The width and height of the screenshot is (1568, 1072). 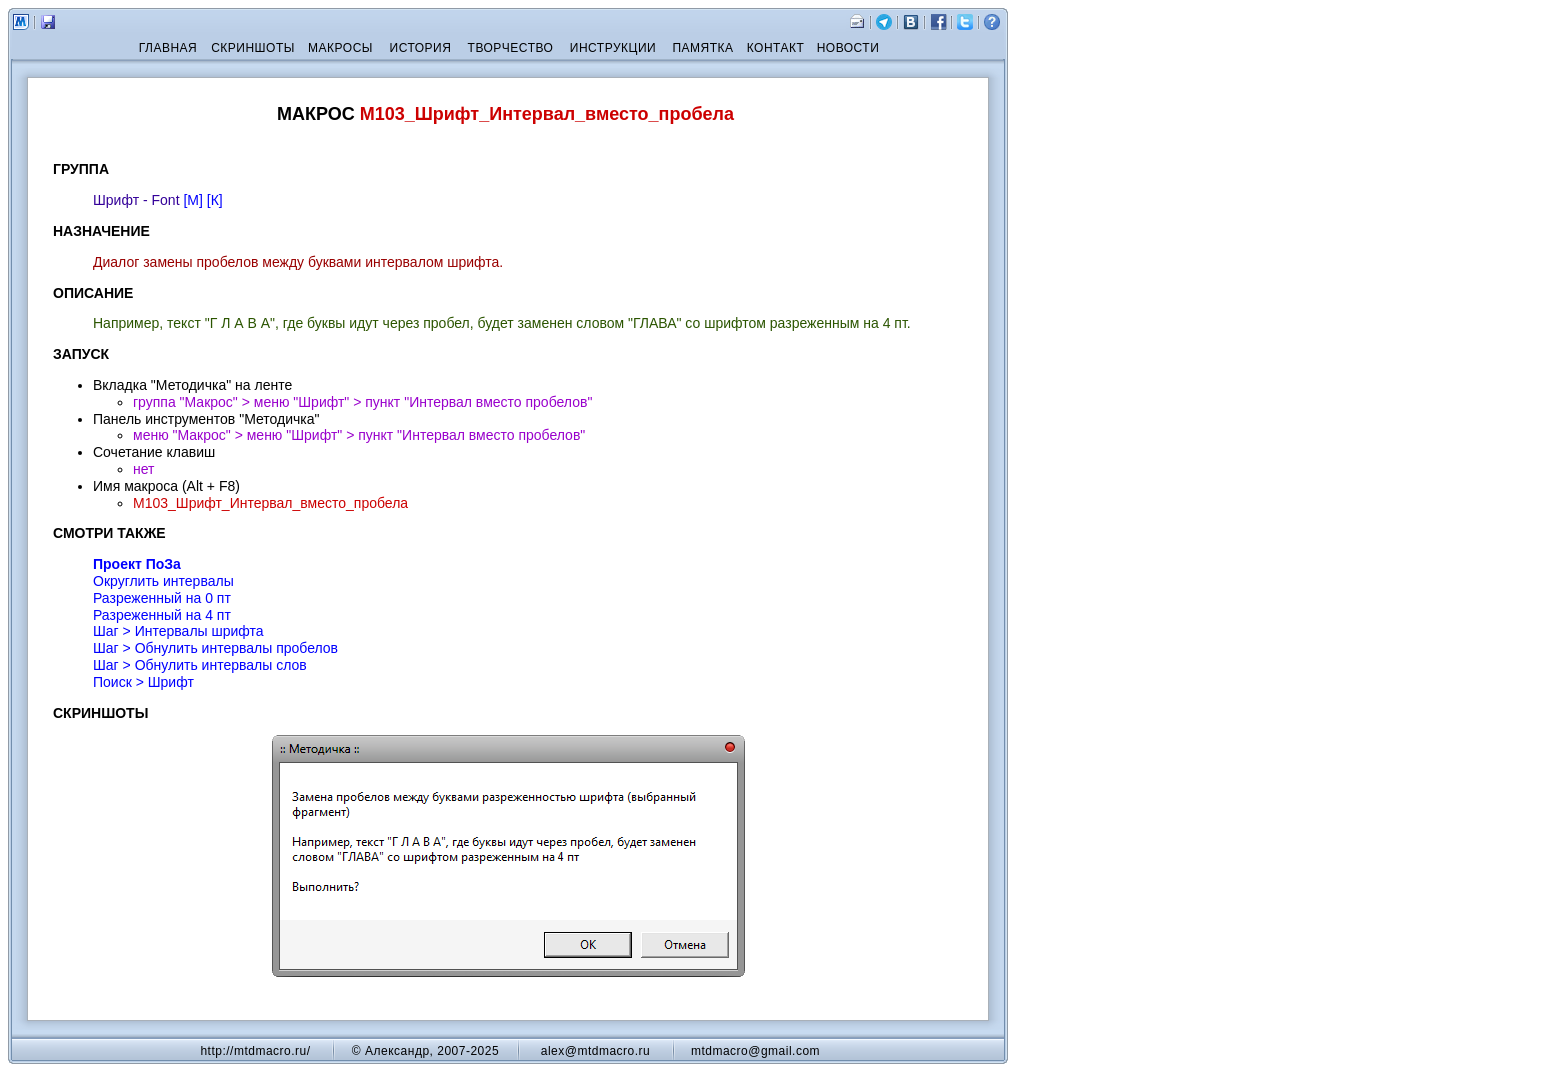 What do you see at coordinates (163, 581) in the screenshot?
I see `Округлить интервалы` at bounding box center [163, 581].